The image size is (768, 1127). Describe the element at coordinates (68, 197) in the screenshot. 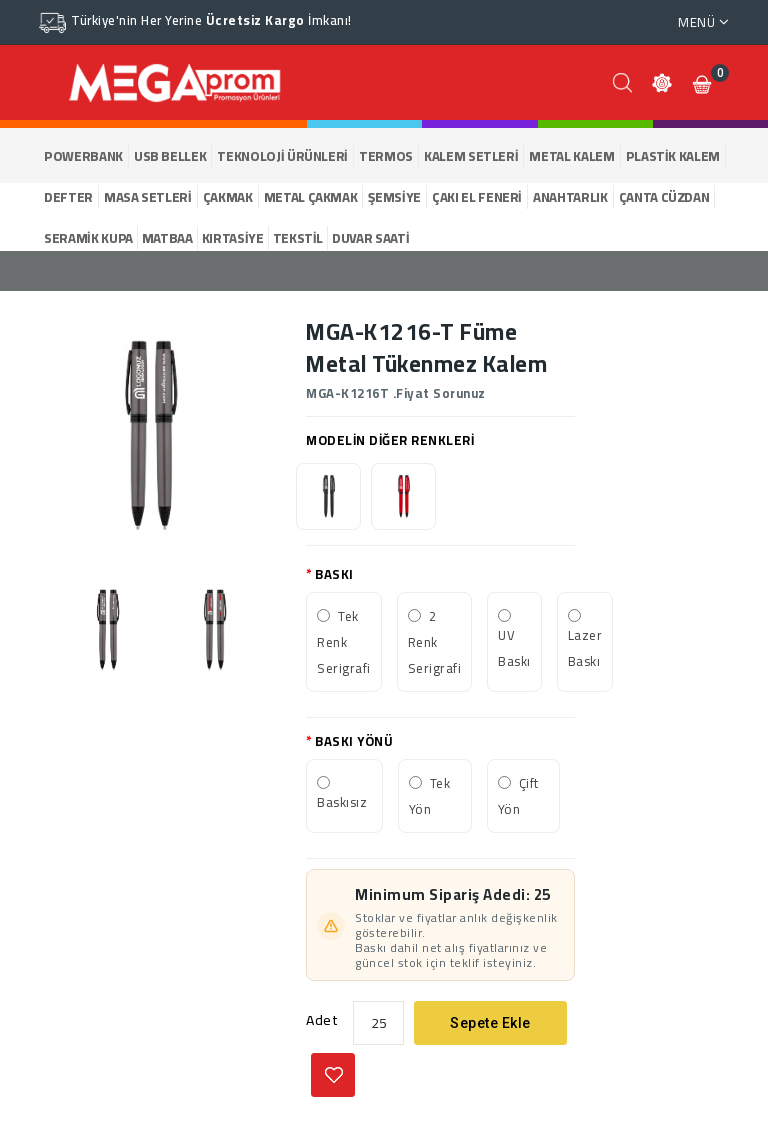

I see `DEFTER` at that location.